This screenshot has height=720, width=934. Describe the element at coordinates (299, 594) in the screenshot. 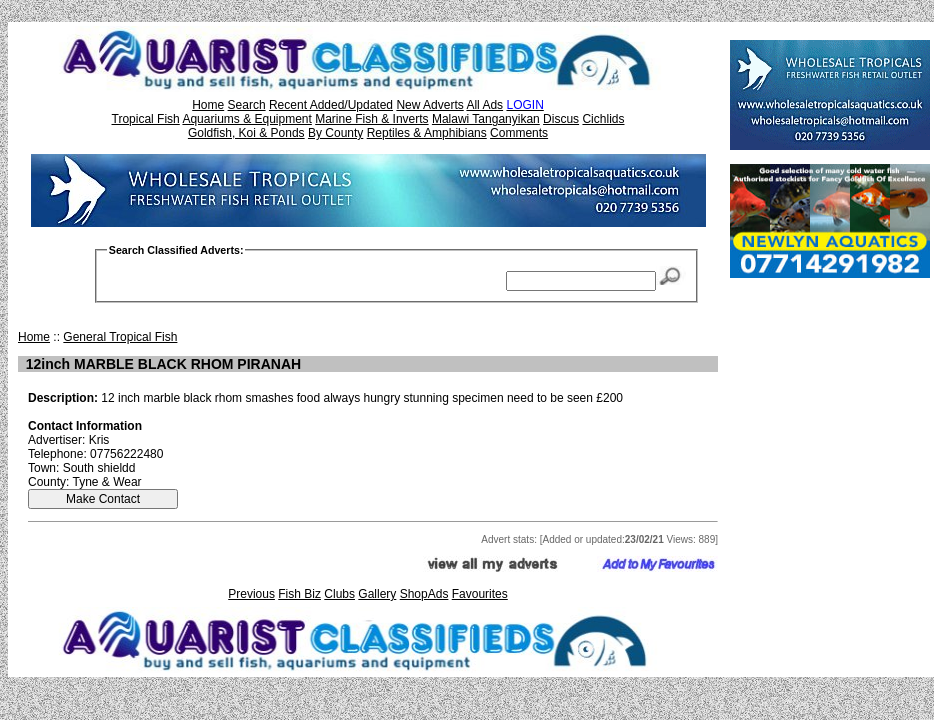

I see `Fish Biz` at that location.